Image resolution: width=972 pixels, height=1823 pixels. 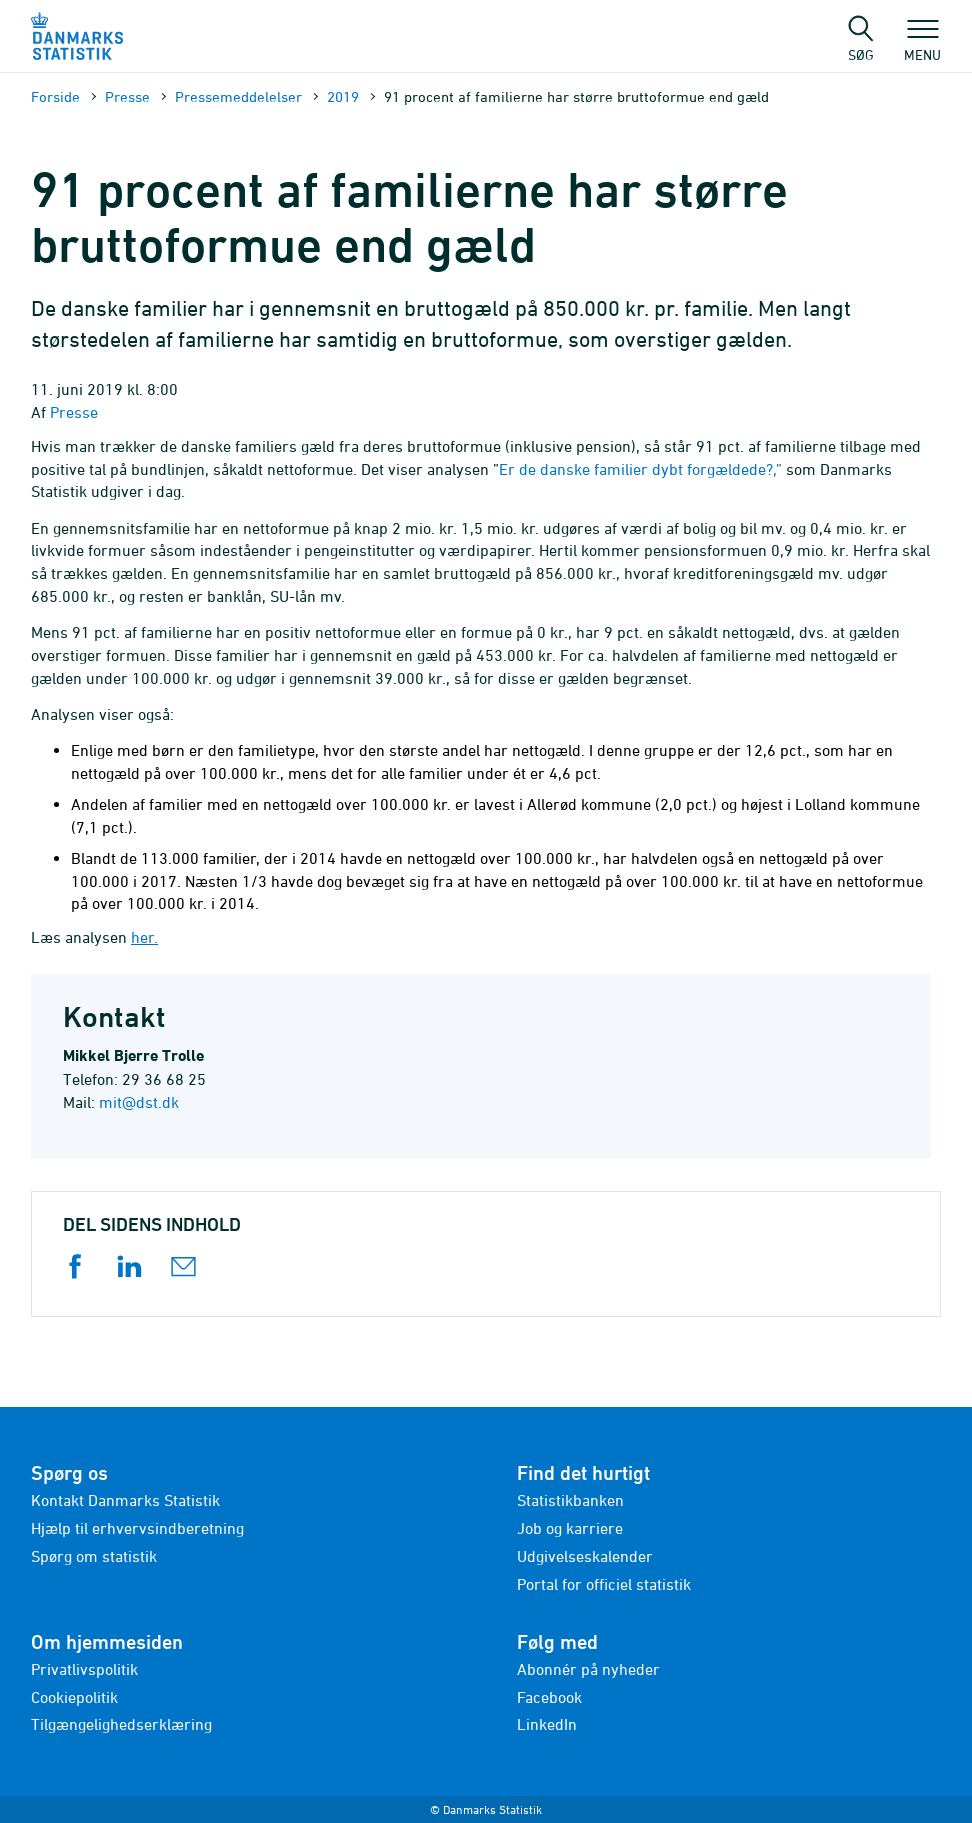 What do you see at coordinates (549, 1697) in the screenshot?
I see `Facebook` at bounding box center [549, 1697].